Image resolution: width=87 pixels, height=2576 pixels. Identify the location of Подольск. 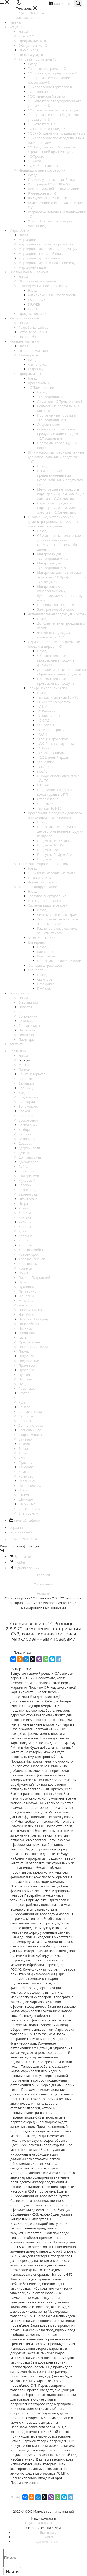
(26, 1356).